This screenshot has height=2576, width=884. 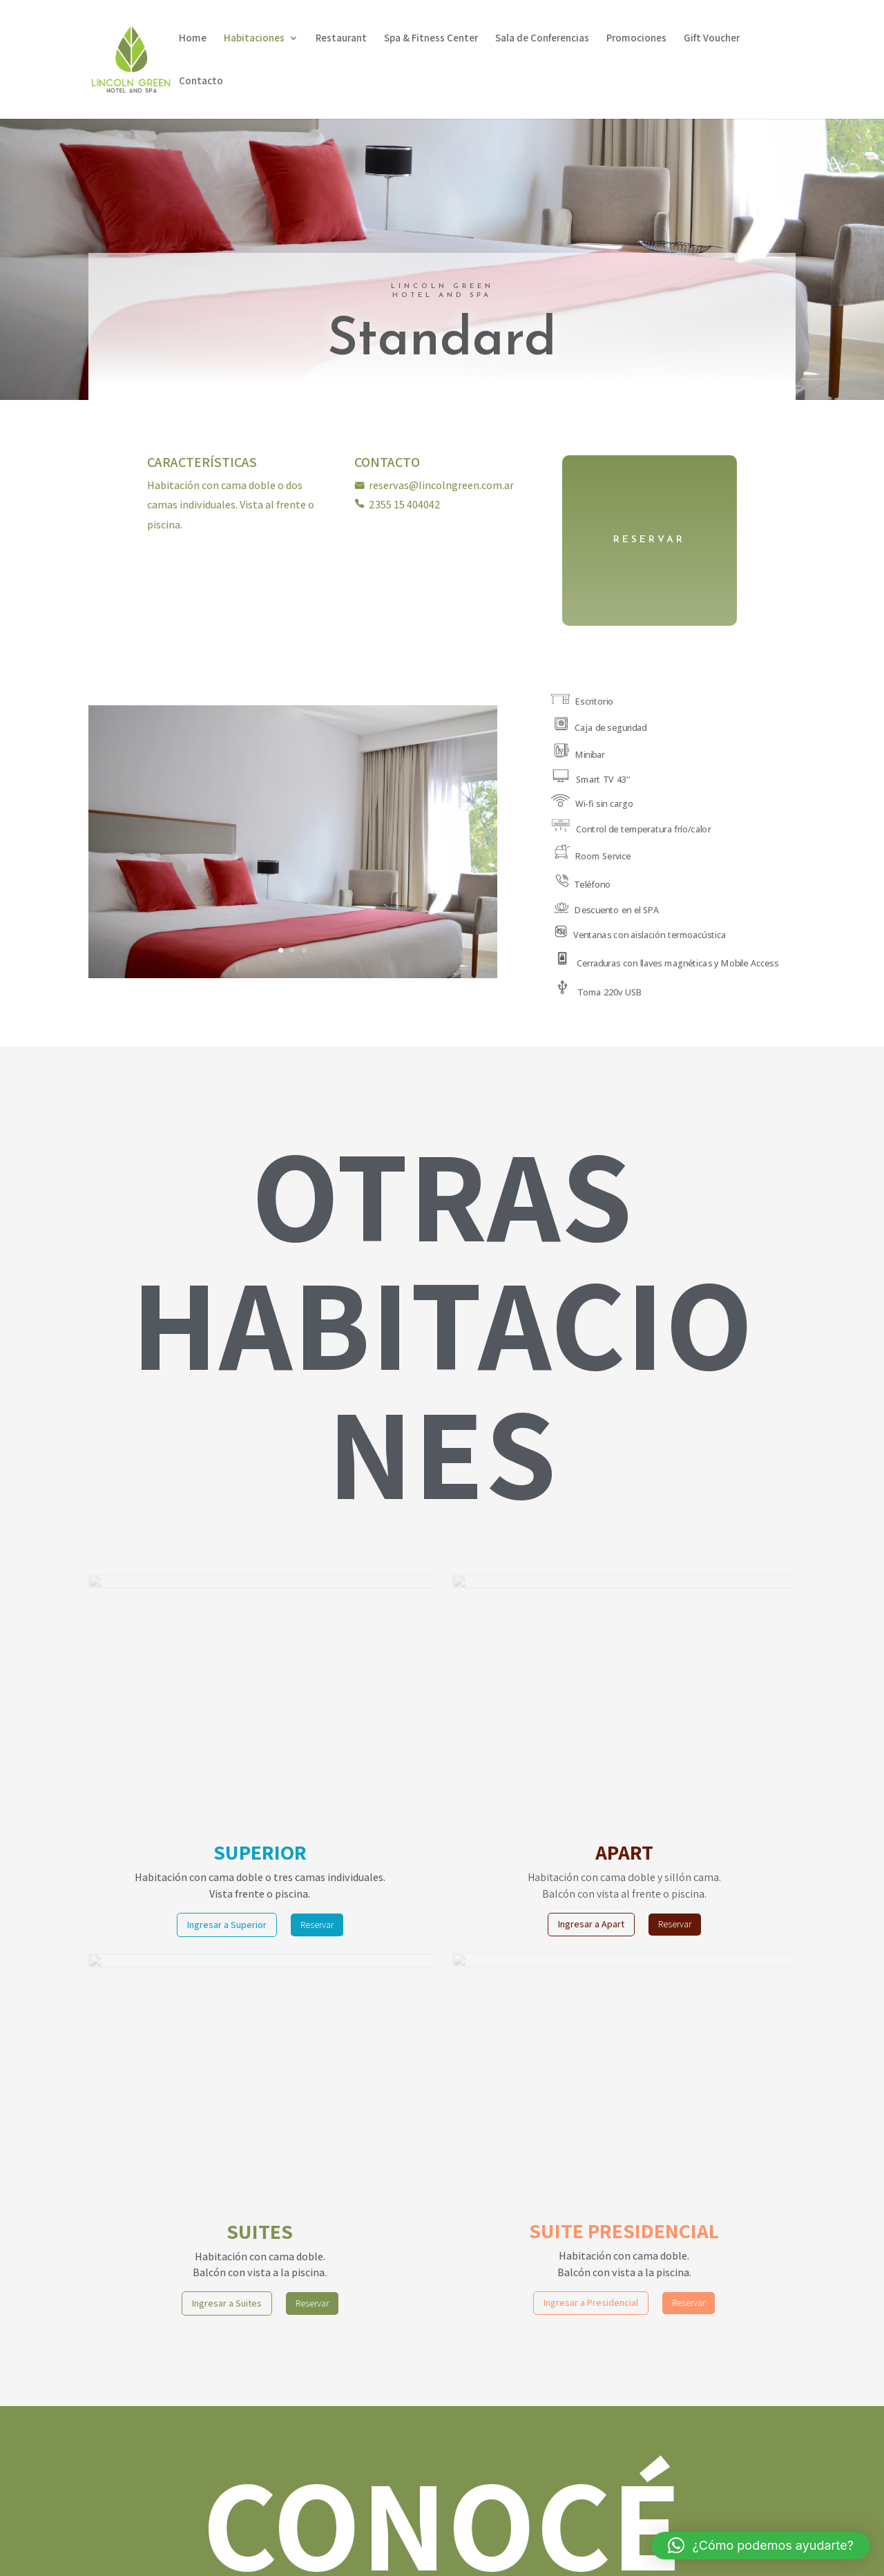 What do you see at coordinates (227, 1924) in the screenshot?
I see `Ingresar a Superior` at bounding box center [227, 1924].